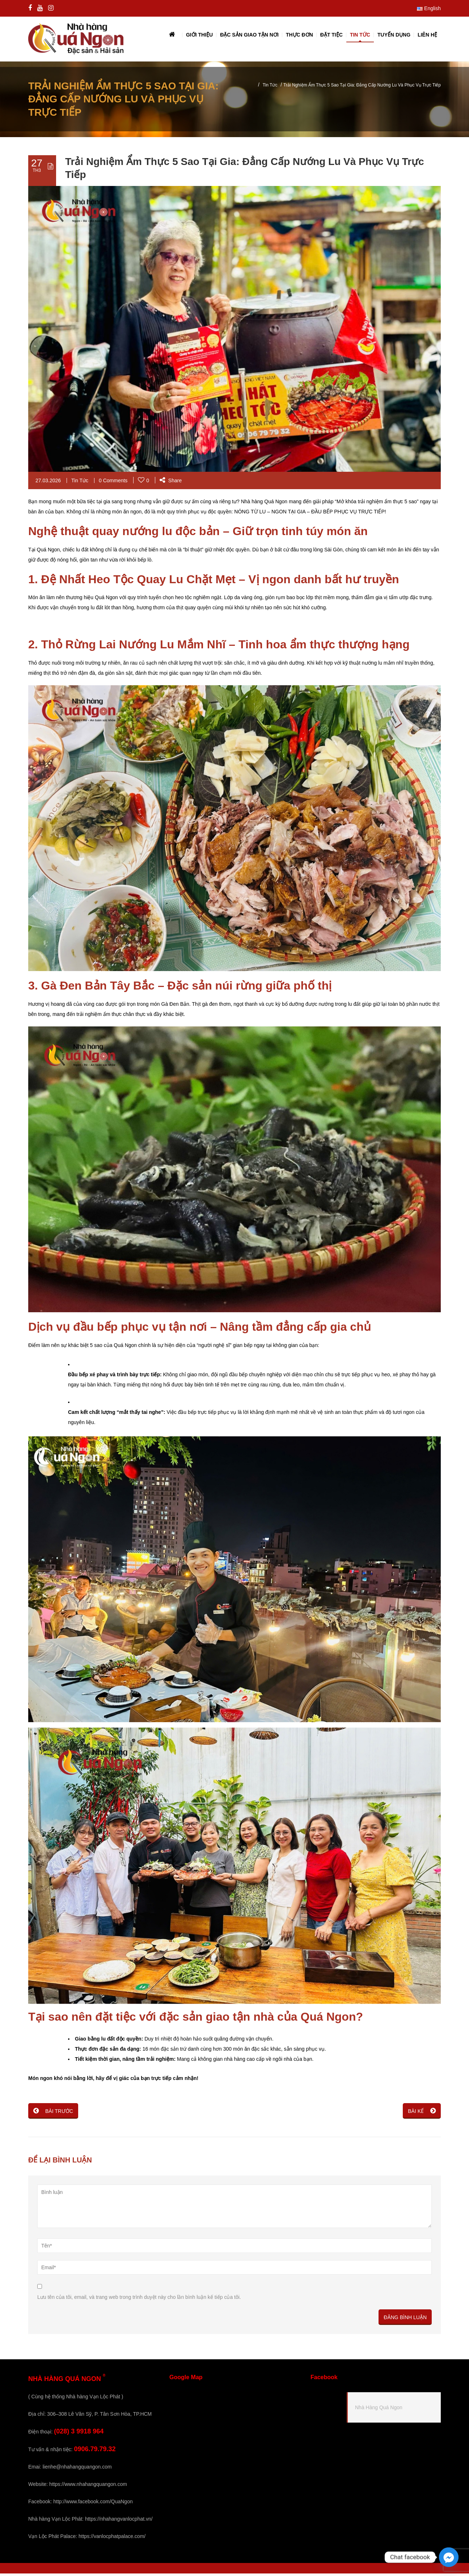 The width and height of the screenshot is (469, 2576). Describe the element at coordinates (88, 2487) in the screenshot. I see `https://www.nhahangquangon.com` at that location.